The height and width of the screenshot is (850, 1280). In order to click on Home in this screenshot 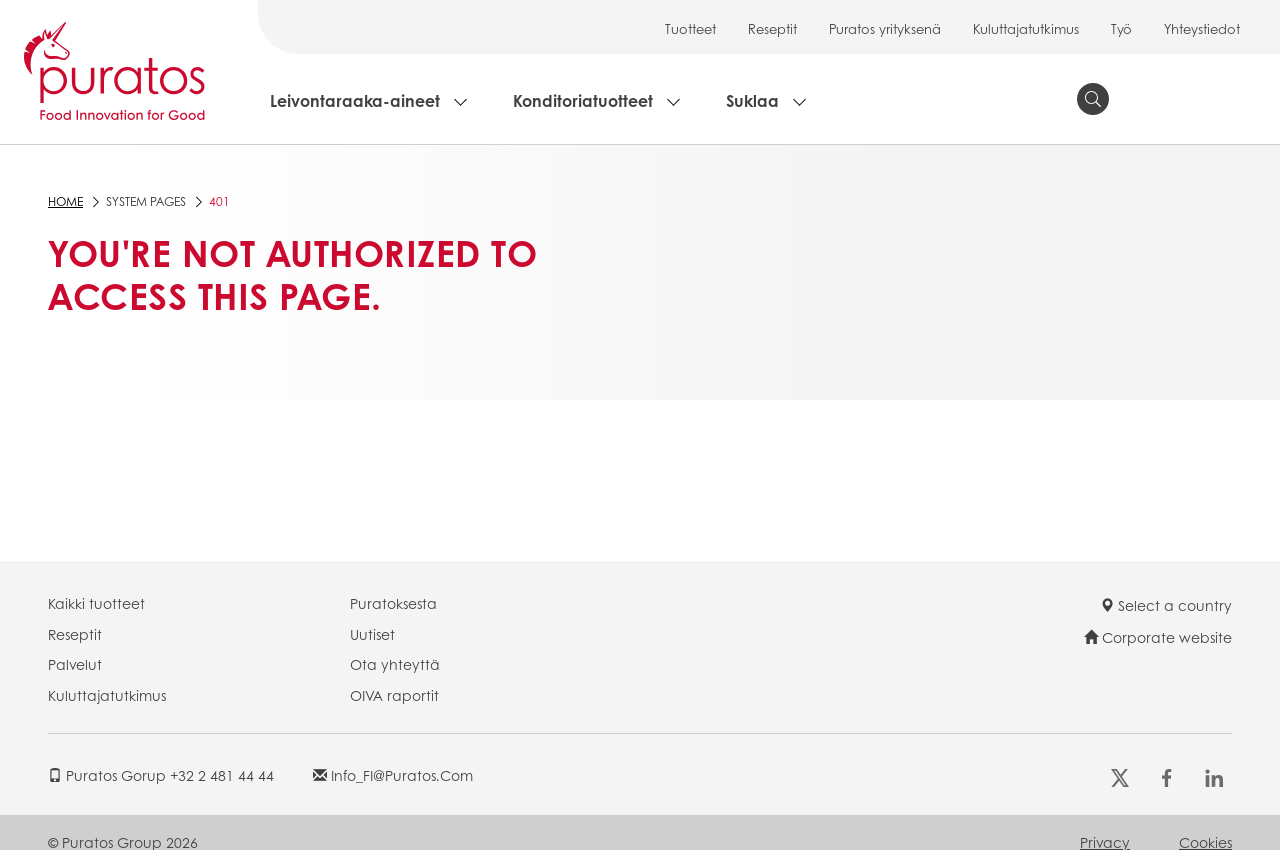, I will do `click(65, 201)`.